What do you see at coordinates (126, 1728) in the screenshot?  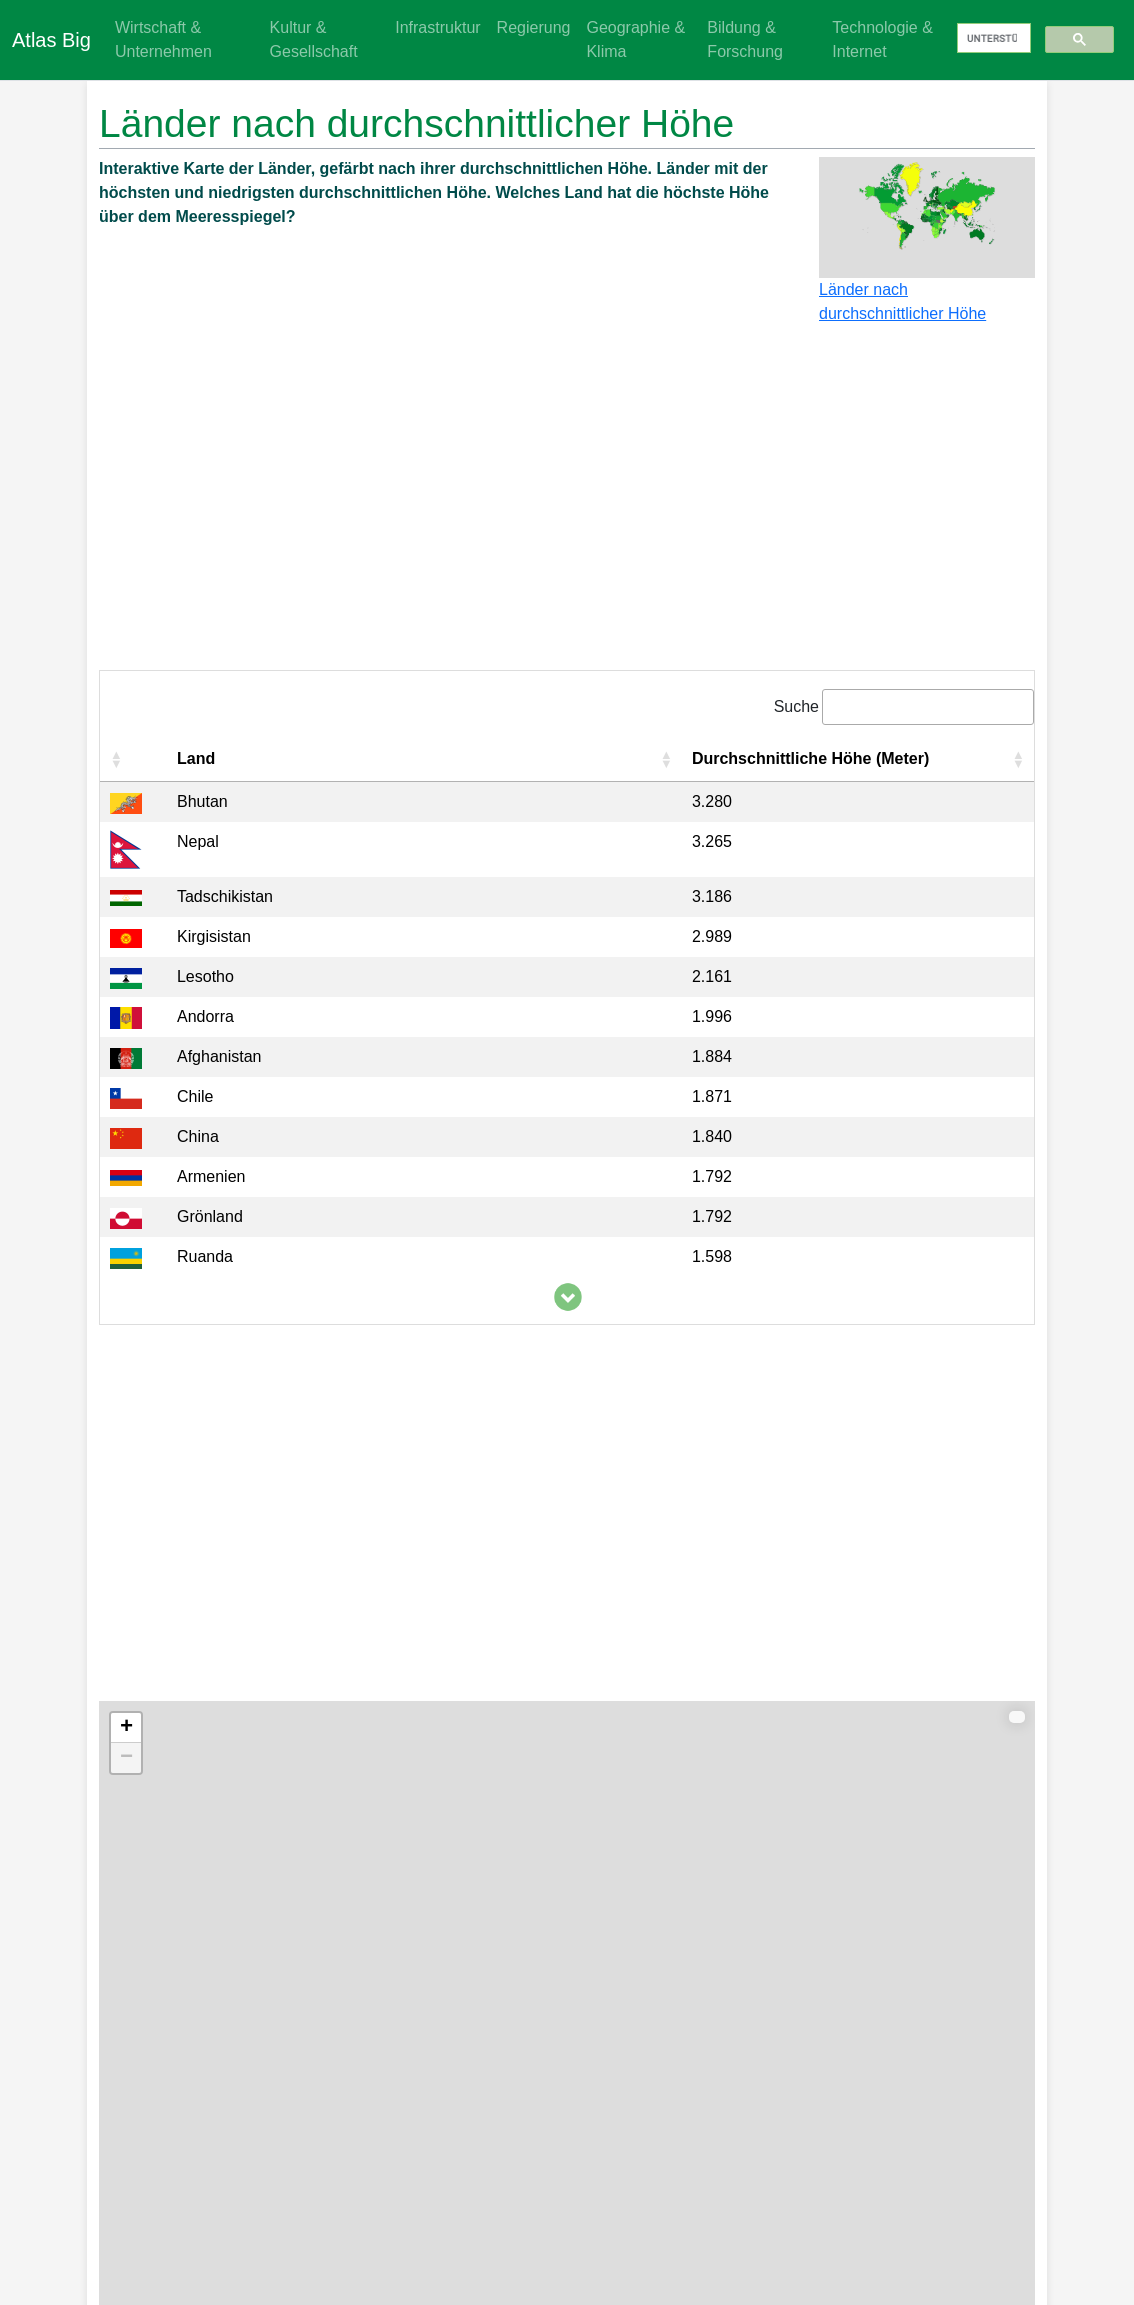 I see `+ [button]` at bounding box center [126, 1728].